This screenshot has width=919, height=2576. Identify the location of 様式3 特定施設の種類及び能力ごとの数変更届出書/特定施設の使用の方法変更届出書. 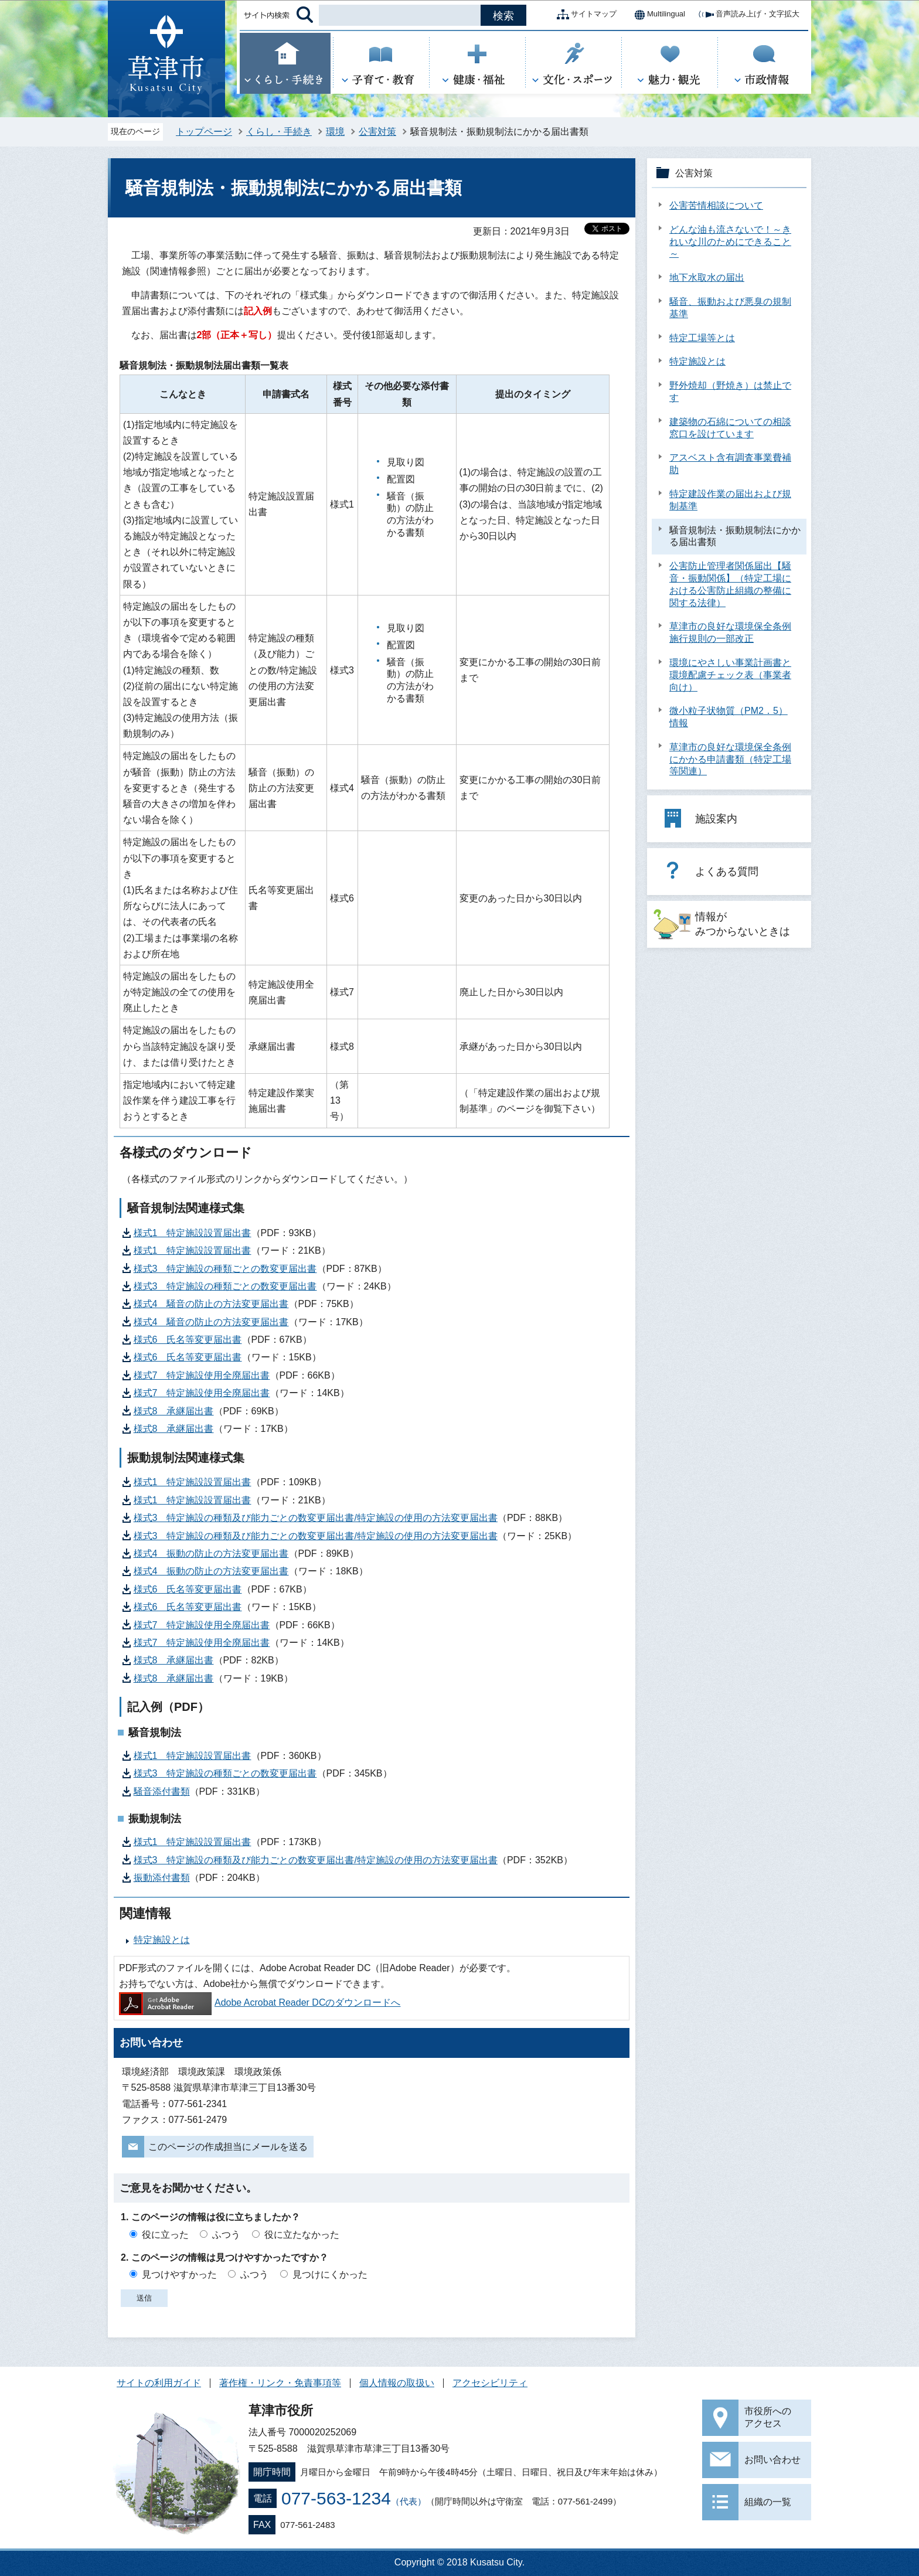
(316, 1518).